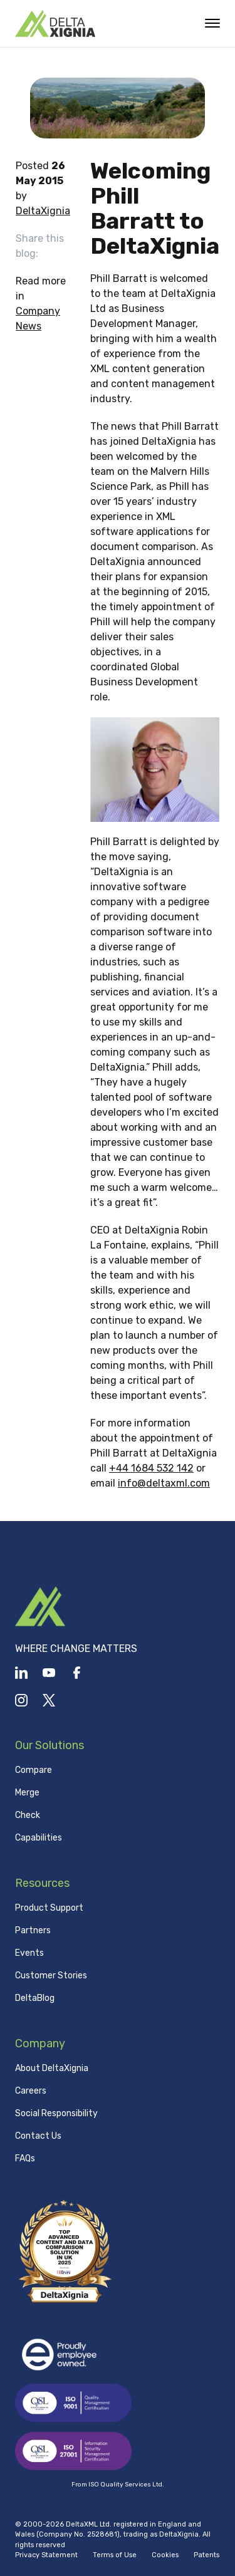 Image resolution: width=235 pixels, height=2576 pixels. Describe the element at coordinates (38, 2136) in the screenshot. I see `Contact Us` at that location.